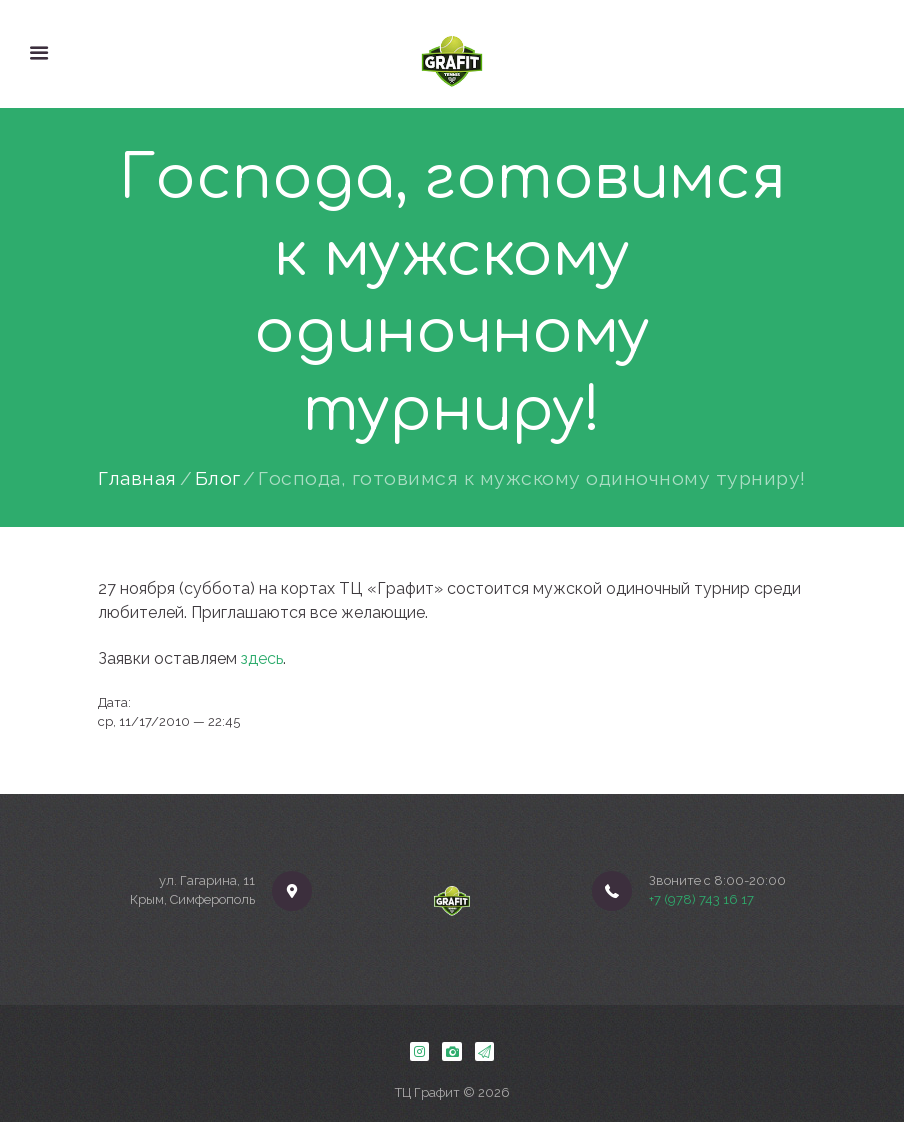 The width and height of the screenshot is (904, 1122). Describe the element at coordinates (262, 658) in the screenshot. I see `здесь` at that location.